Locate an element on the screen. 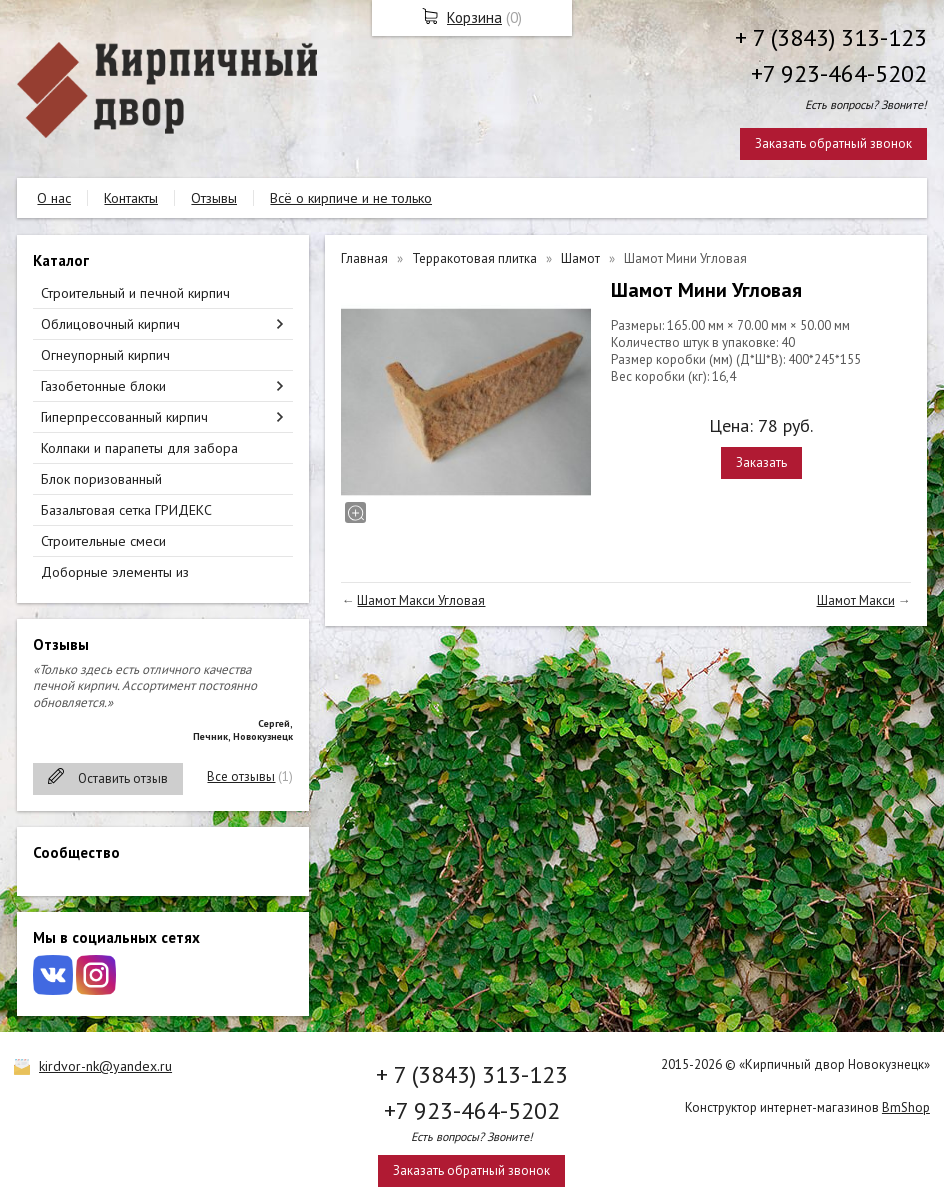 This screenshot has width=944, height=1202. kirdvor-nk@yandex.ru is located at coordinates (105, 1066).